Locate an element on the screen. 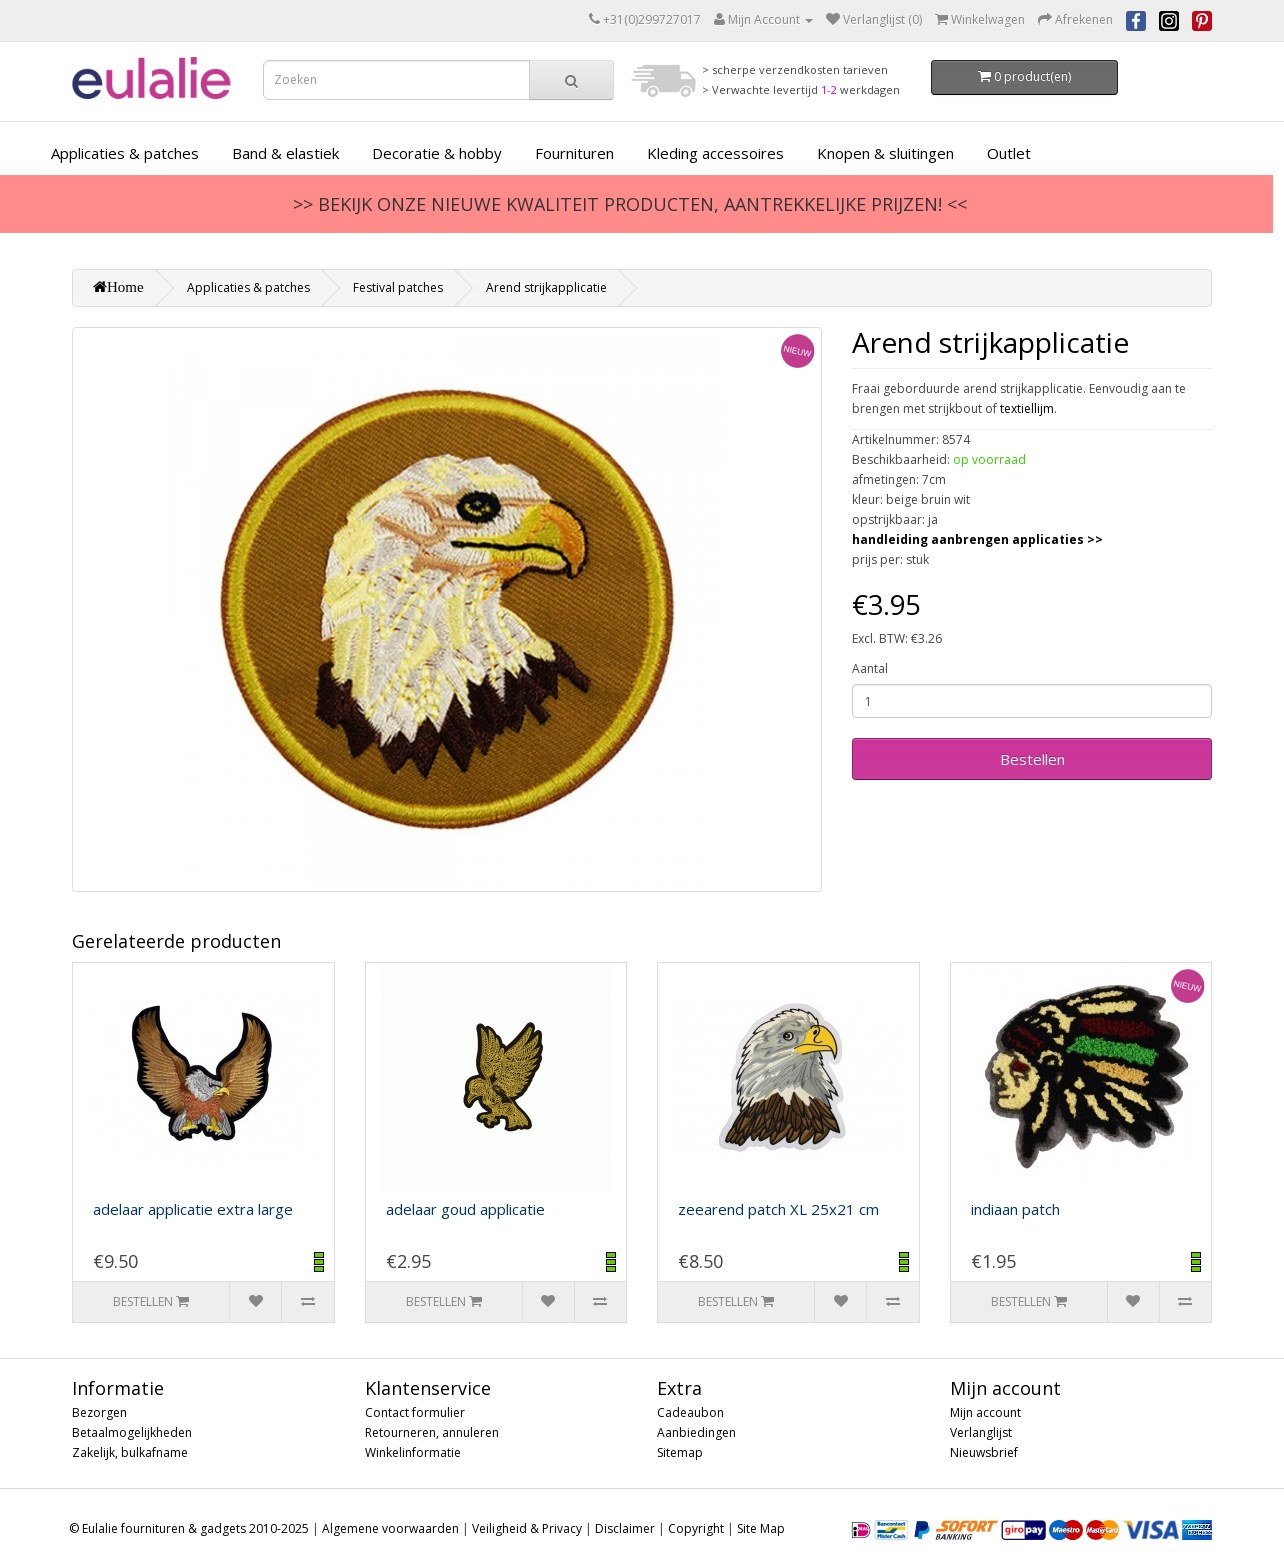  Applicaties & patches is located at coordinates (125, 153).